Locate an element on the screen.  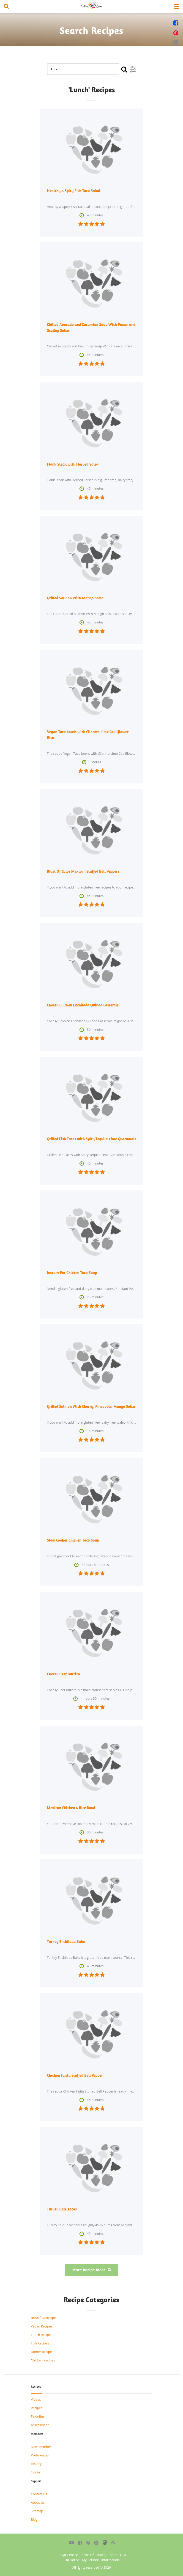
Sitemap is located at coordinates (37, 2511).